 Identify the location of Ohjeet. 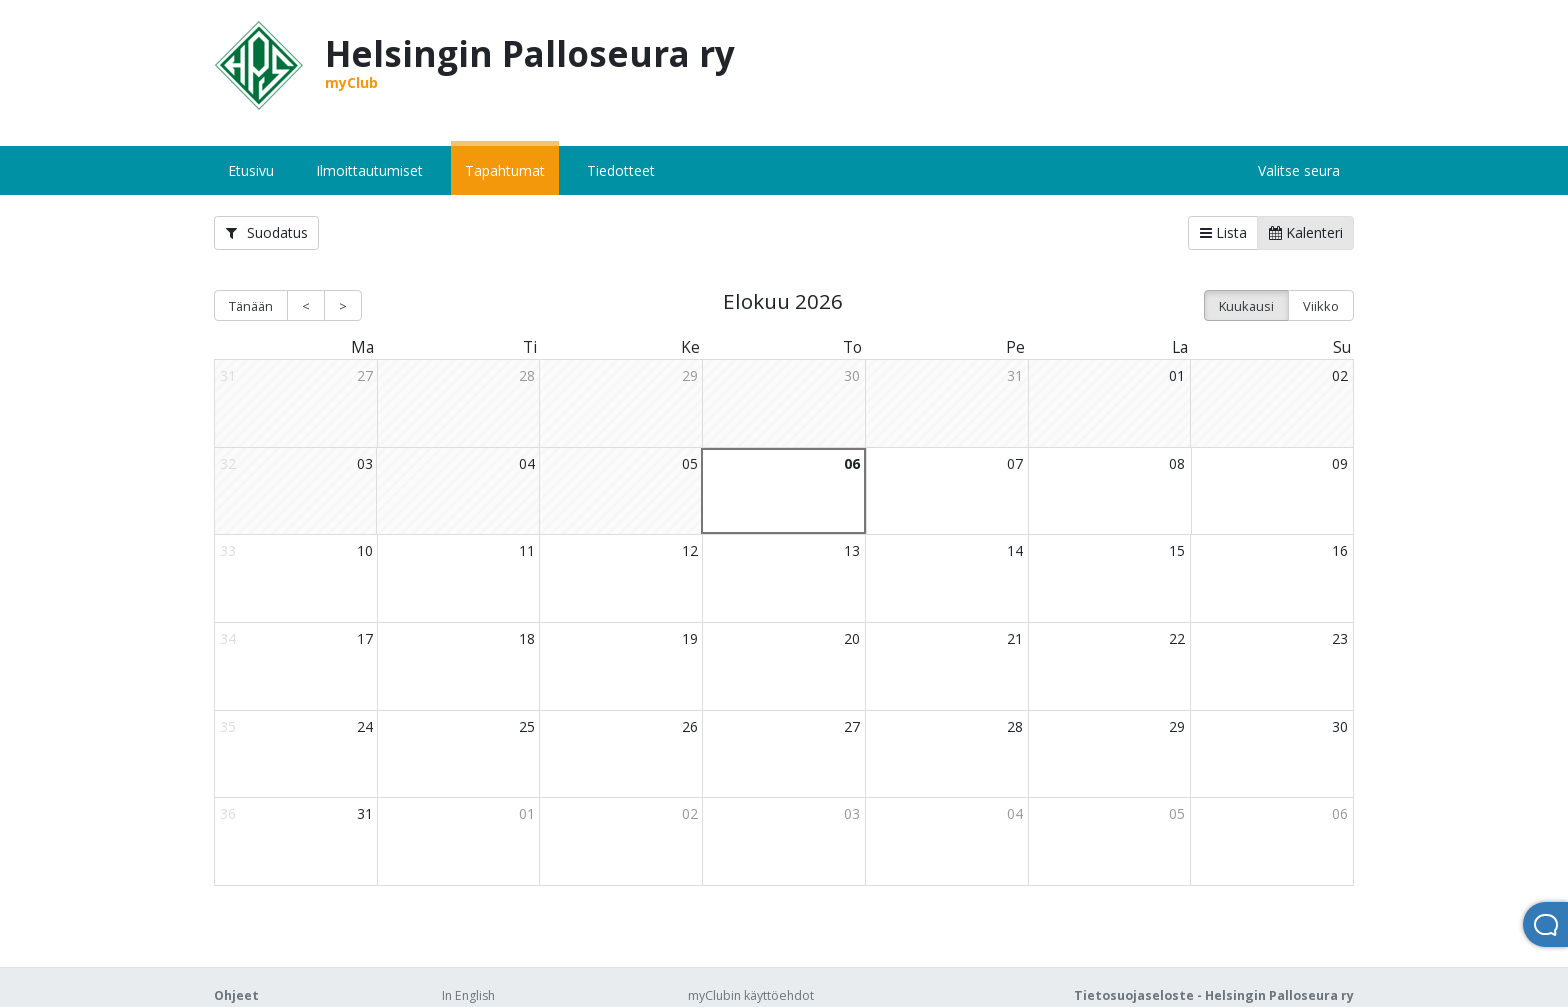
(236, 995).